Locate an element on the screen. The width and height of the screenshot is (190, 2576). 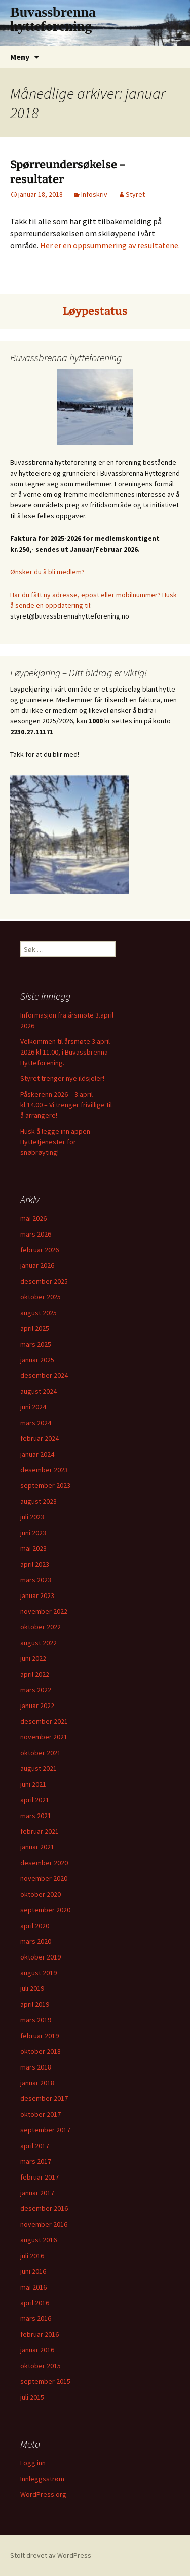
juni 2022 is located at coordinates (33, 1658).